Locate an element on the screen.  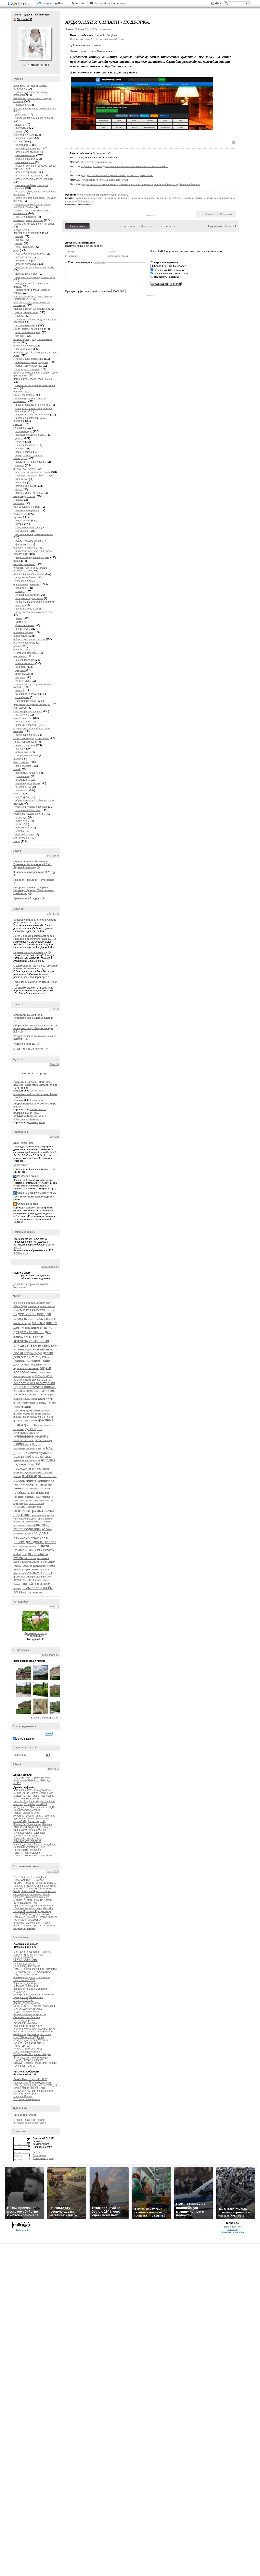
право, is located at coordinates (19, 499).